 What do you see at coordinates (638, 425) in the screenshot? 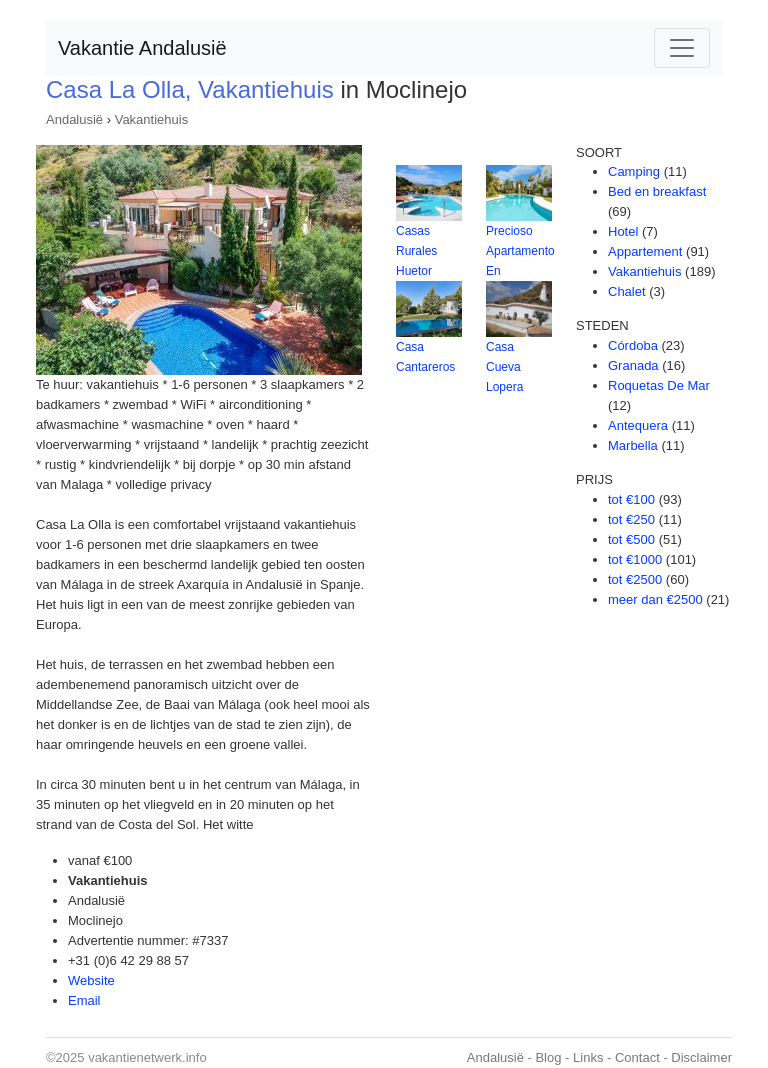
I see `Antequera` at bounding box center [638, 425].